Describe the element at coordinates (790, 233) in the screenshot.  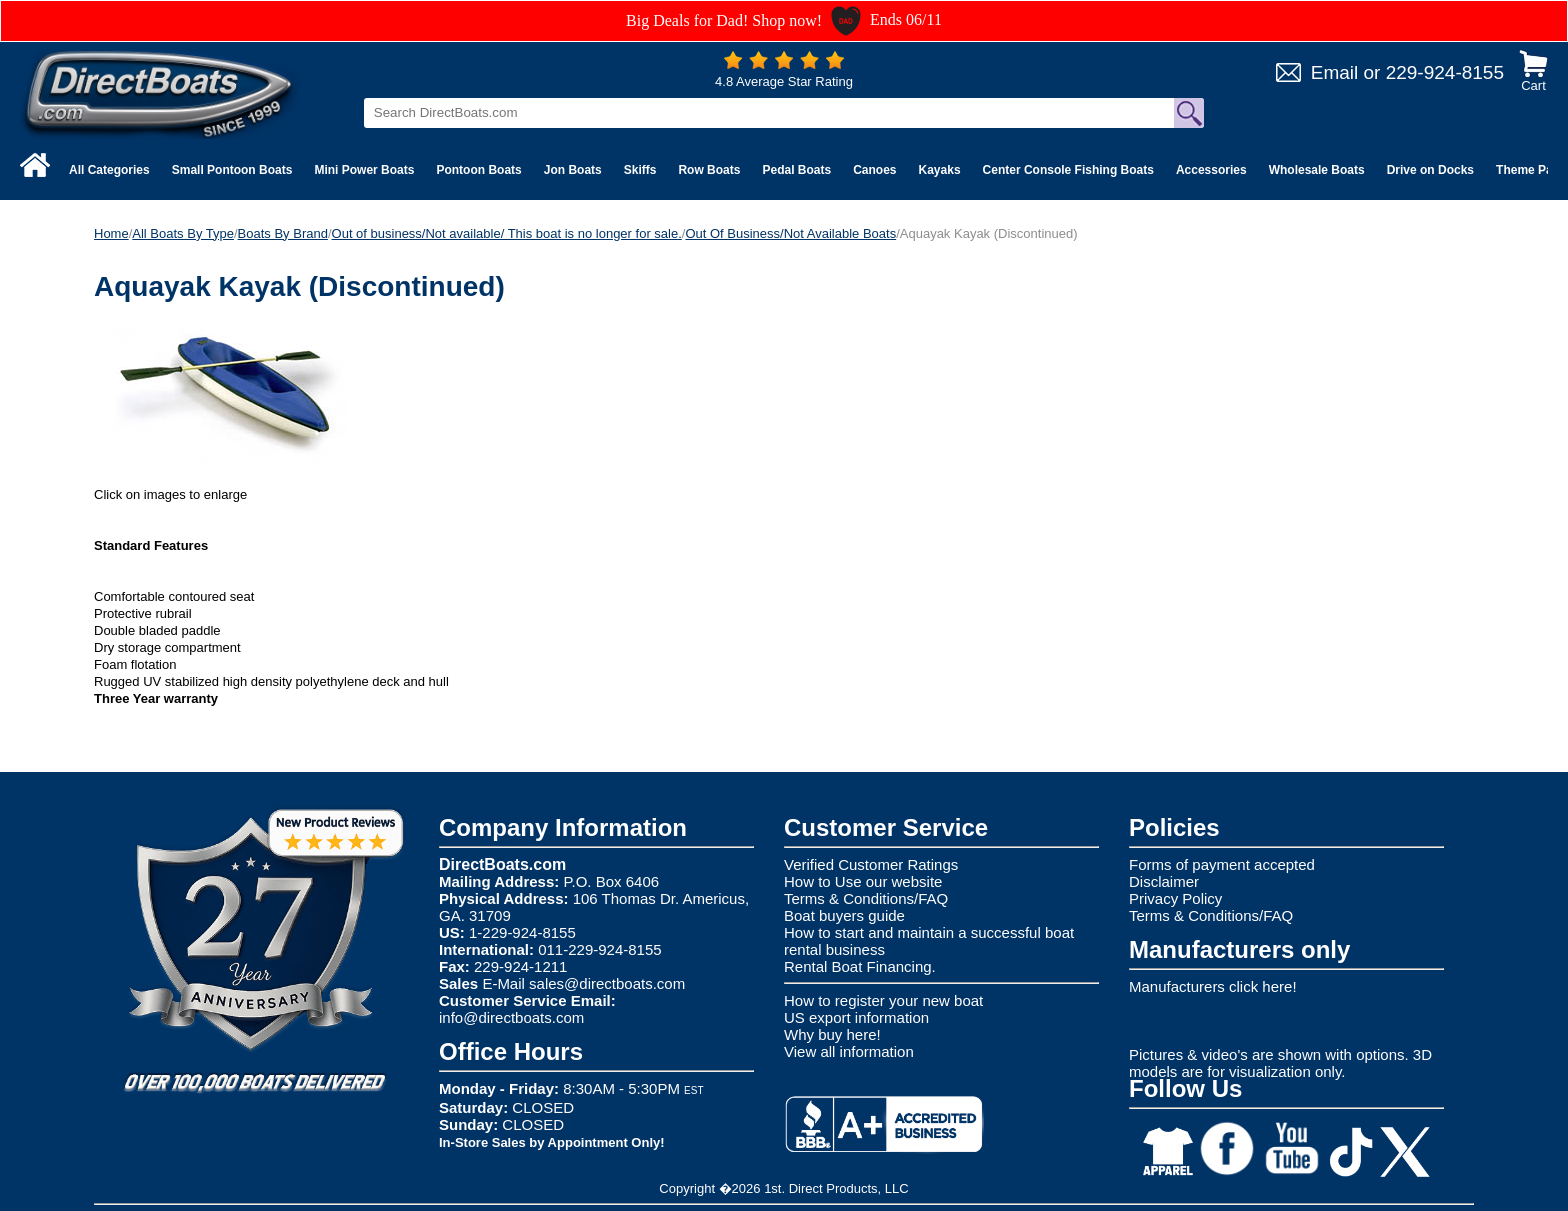
I see `Out Of Business/Not Available Boats` at that location.